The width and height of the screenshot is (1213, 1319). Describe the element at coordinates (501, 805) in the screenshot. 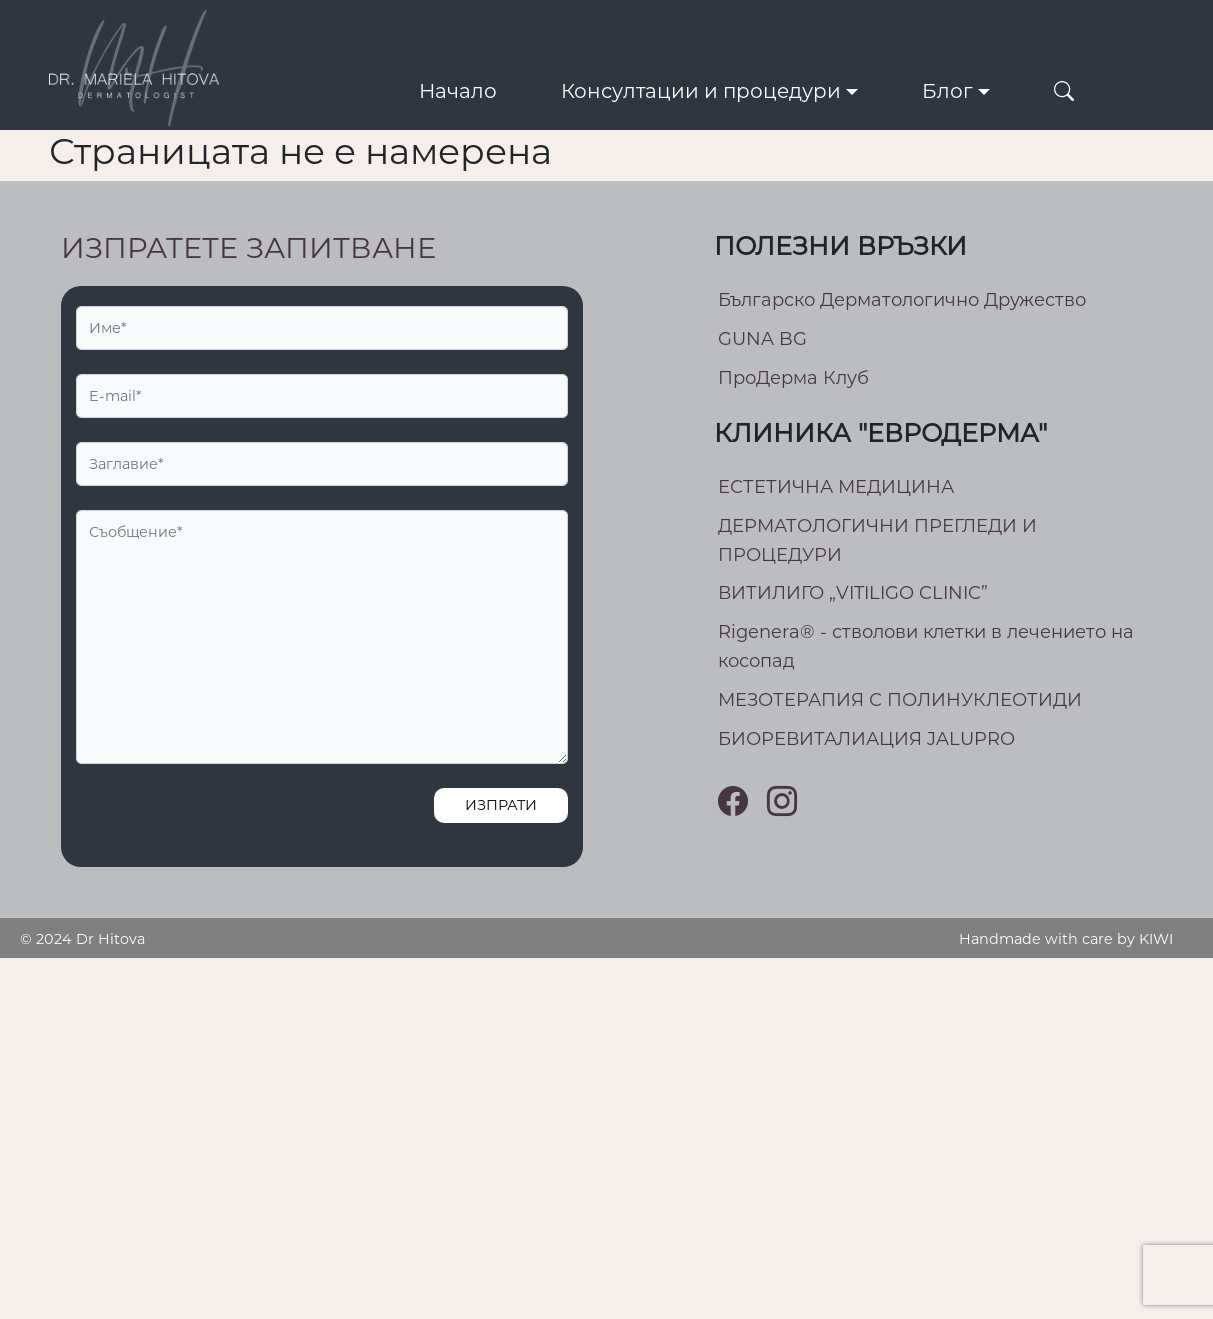

I see `Изпрати` at that location.